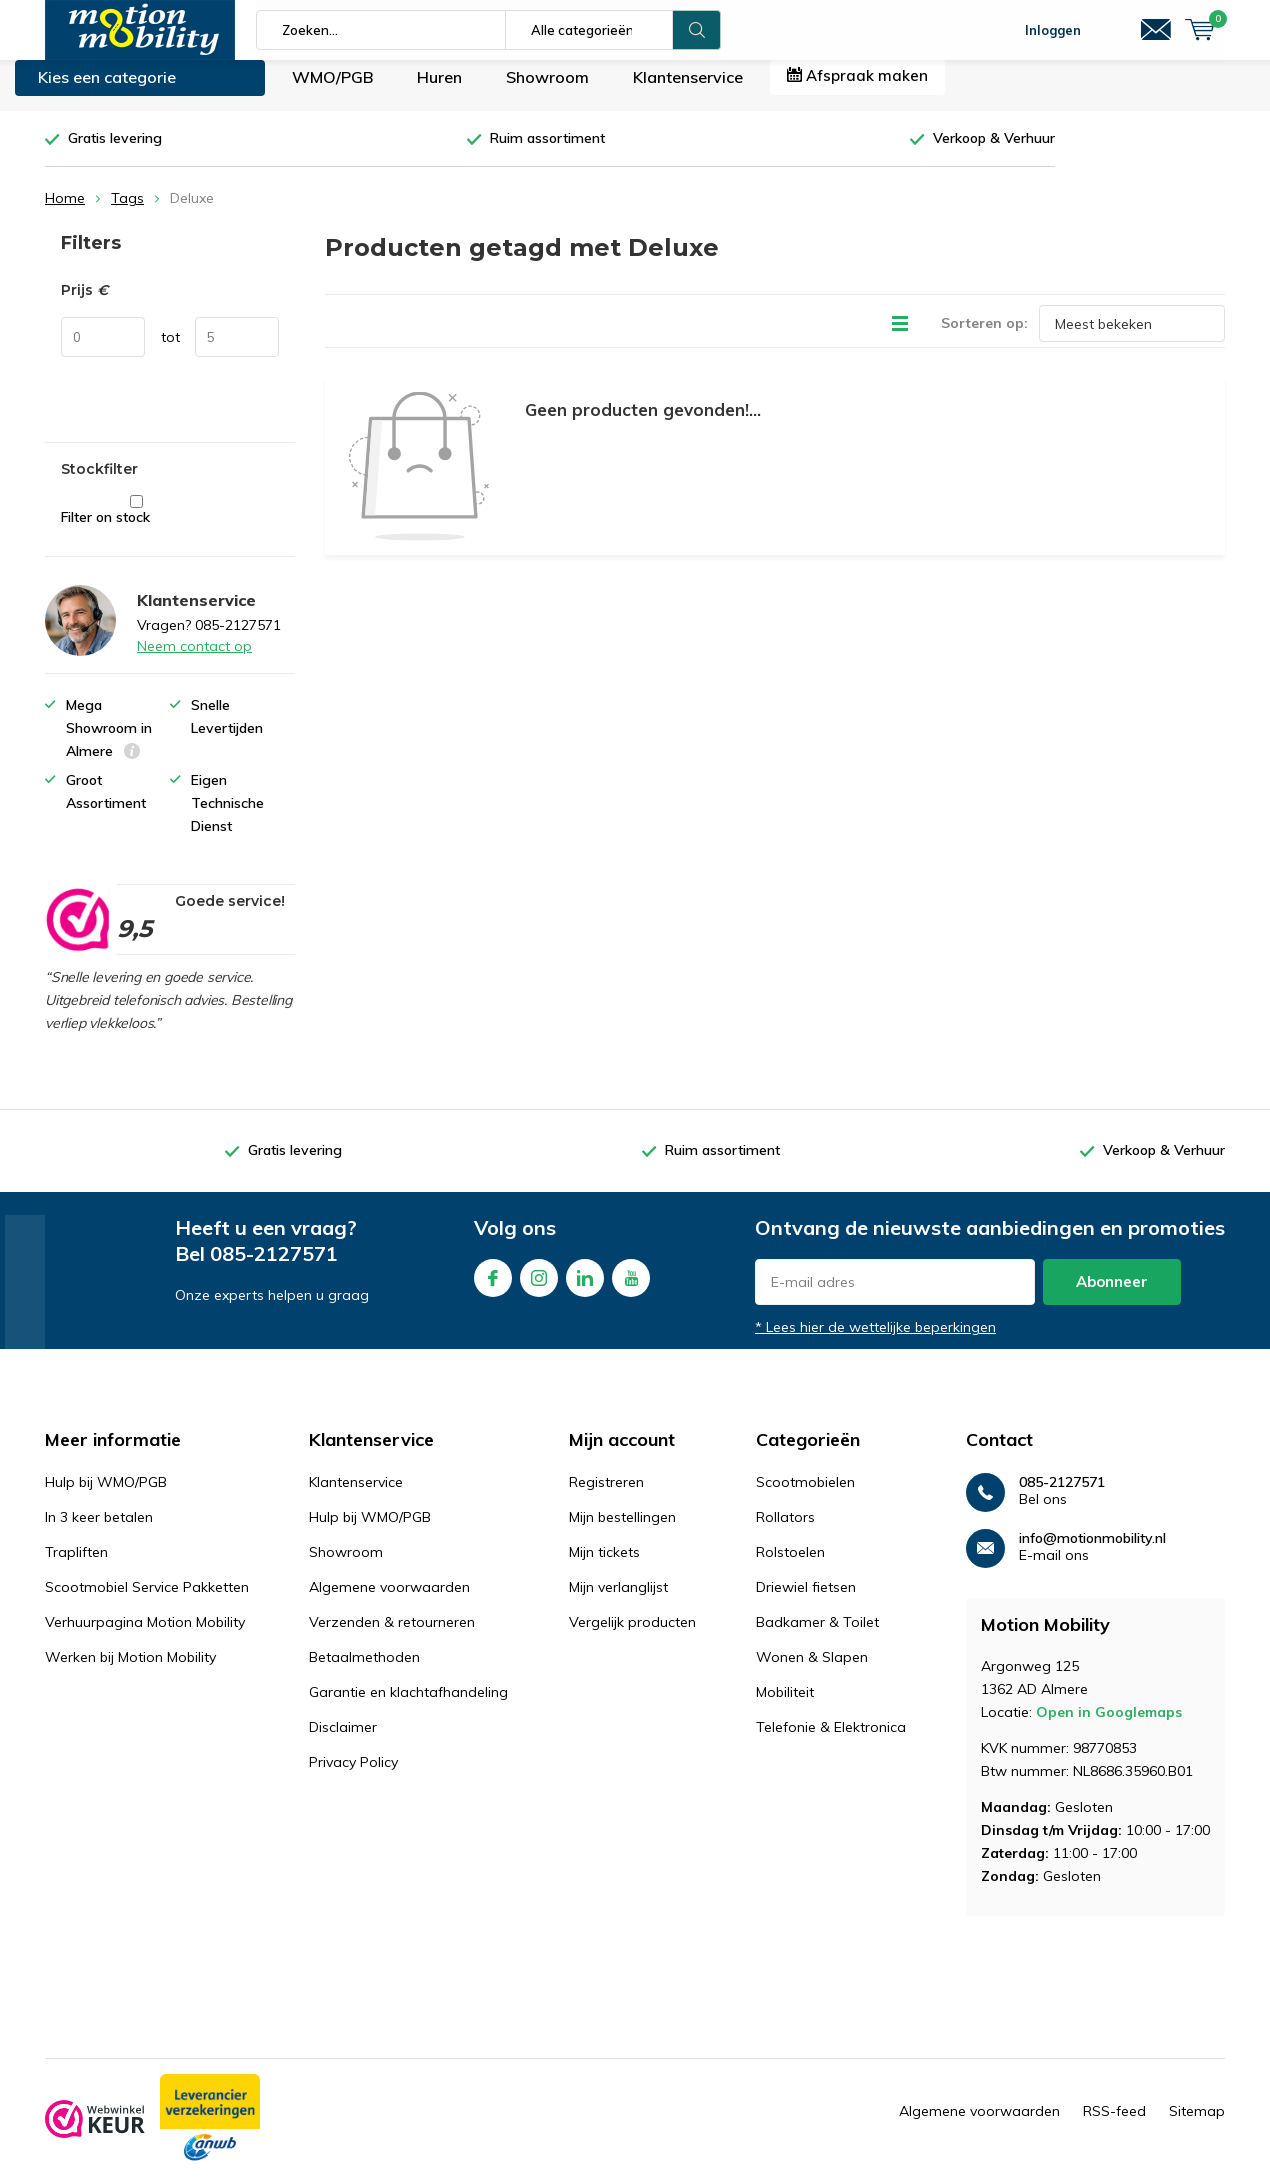  I want to click on RSS-feed, so click(1114, 2126).